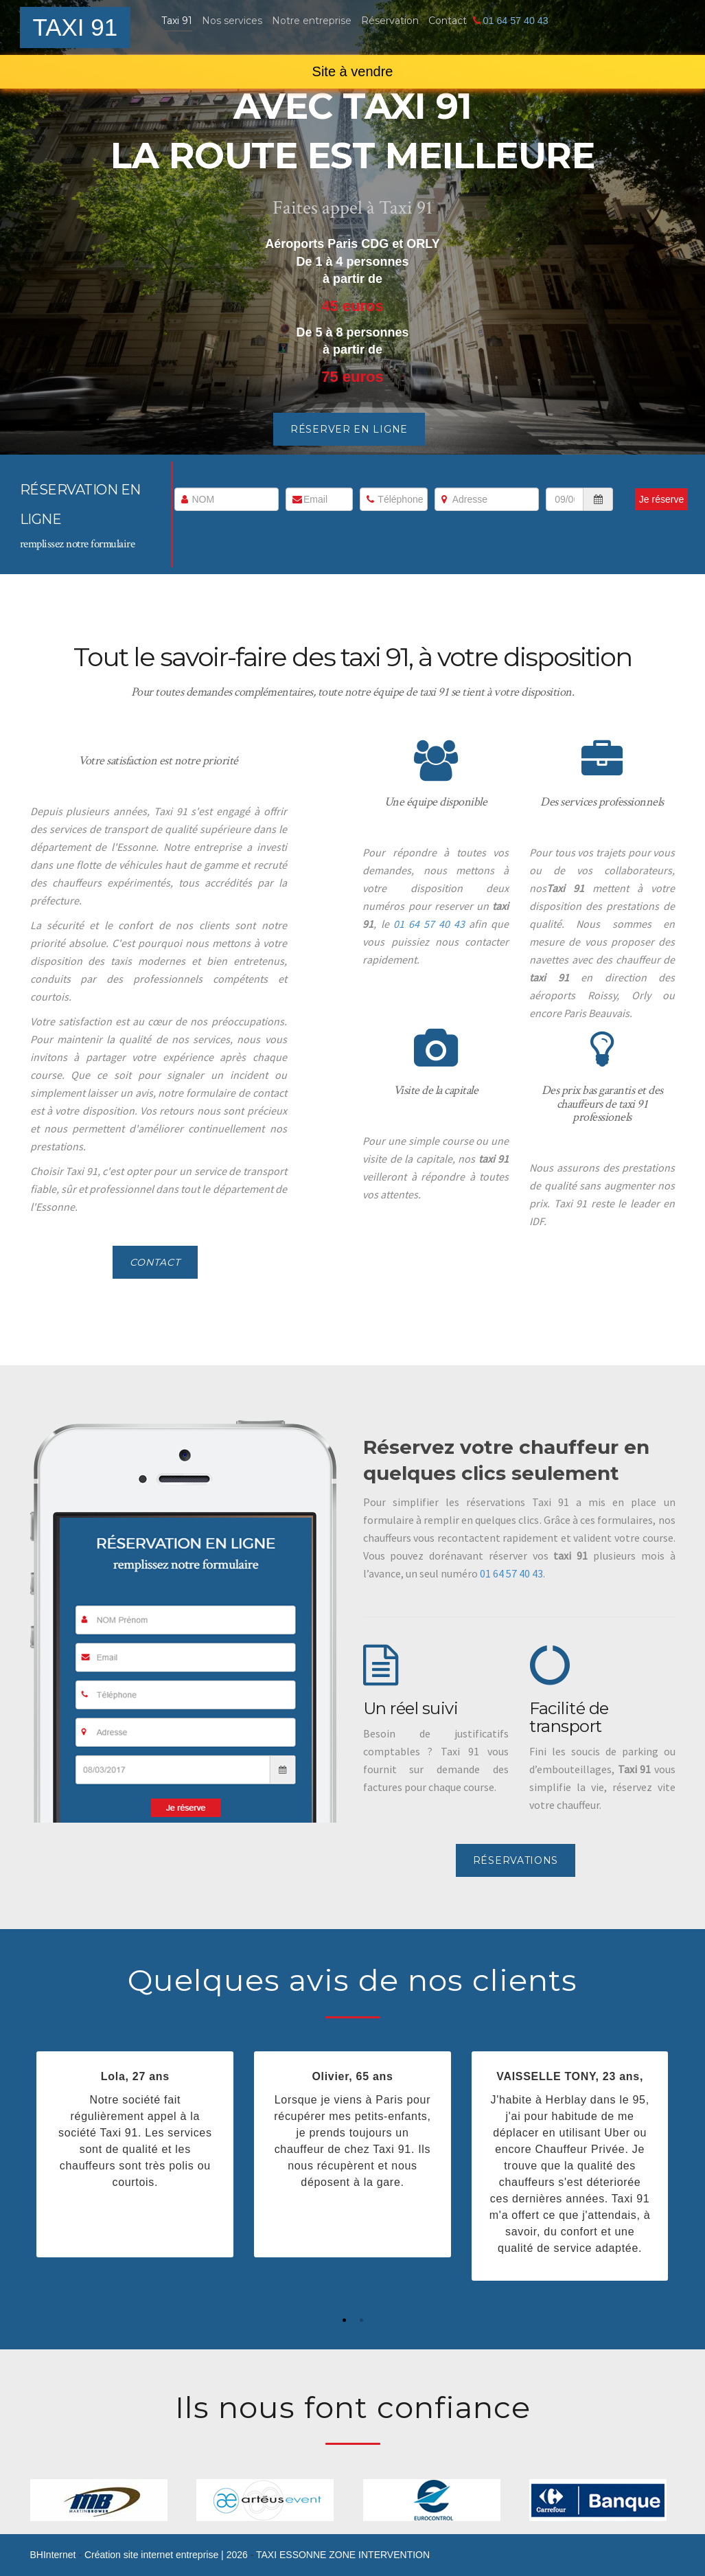 This screenshot has width=705, height=2576. I want to click on Réservation, so click(390, 20).